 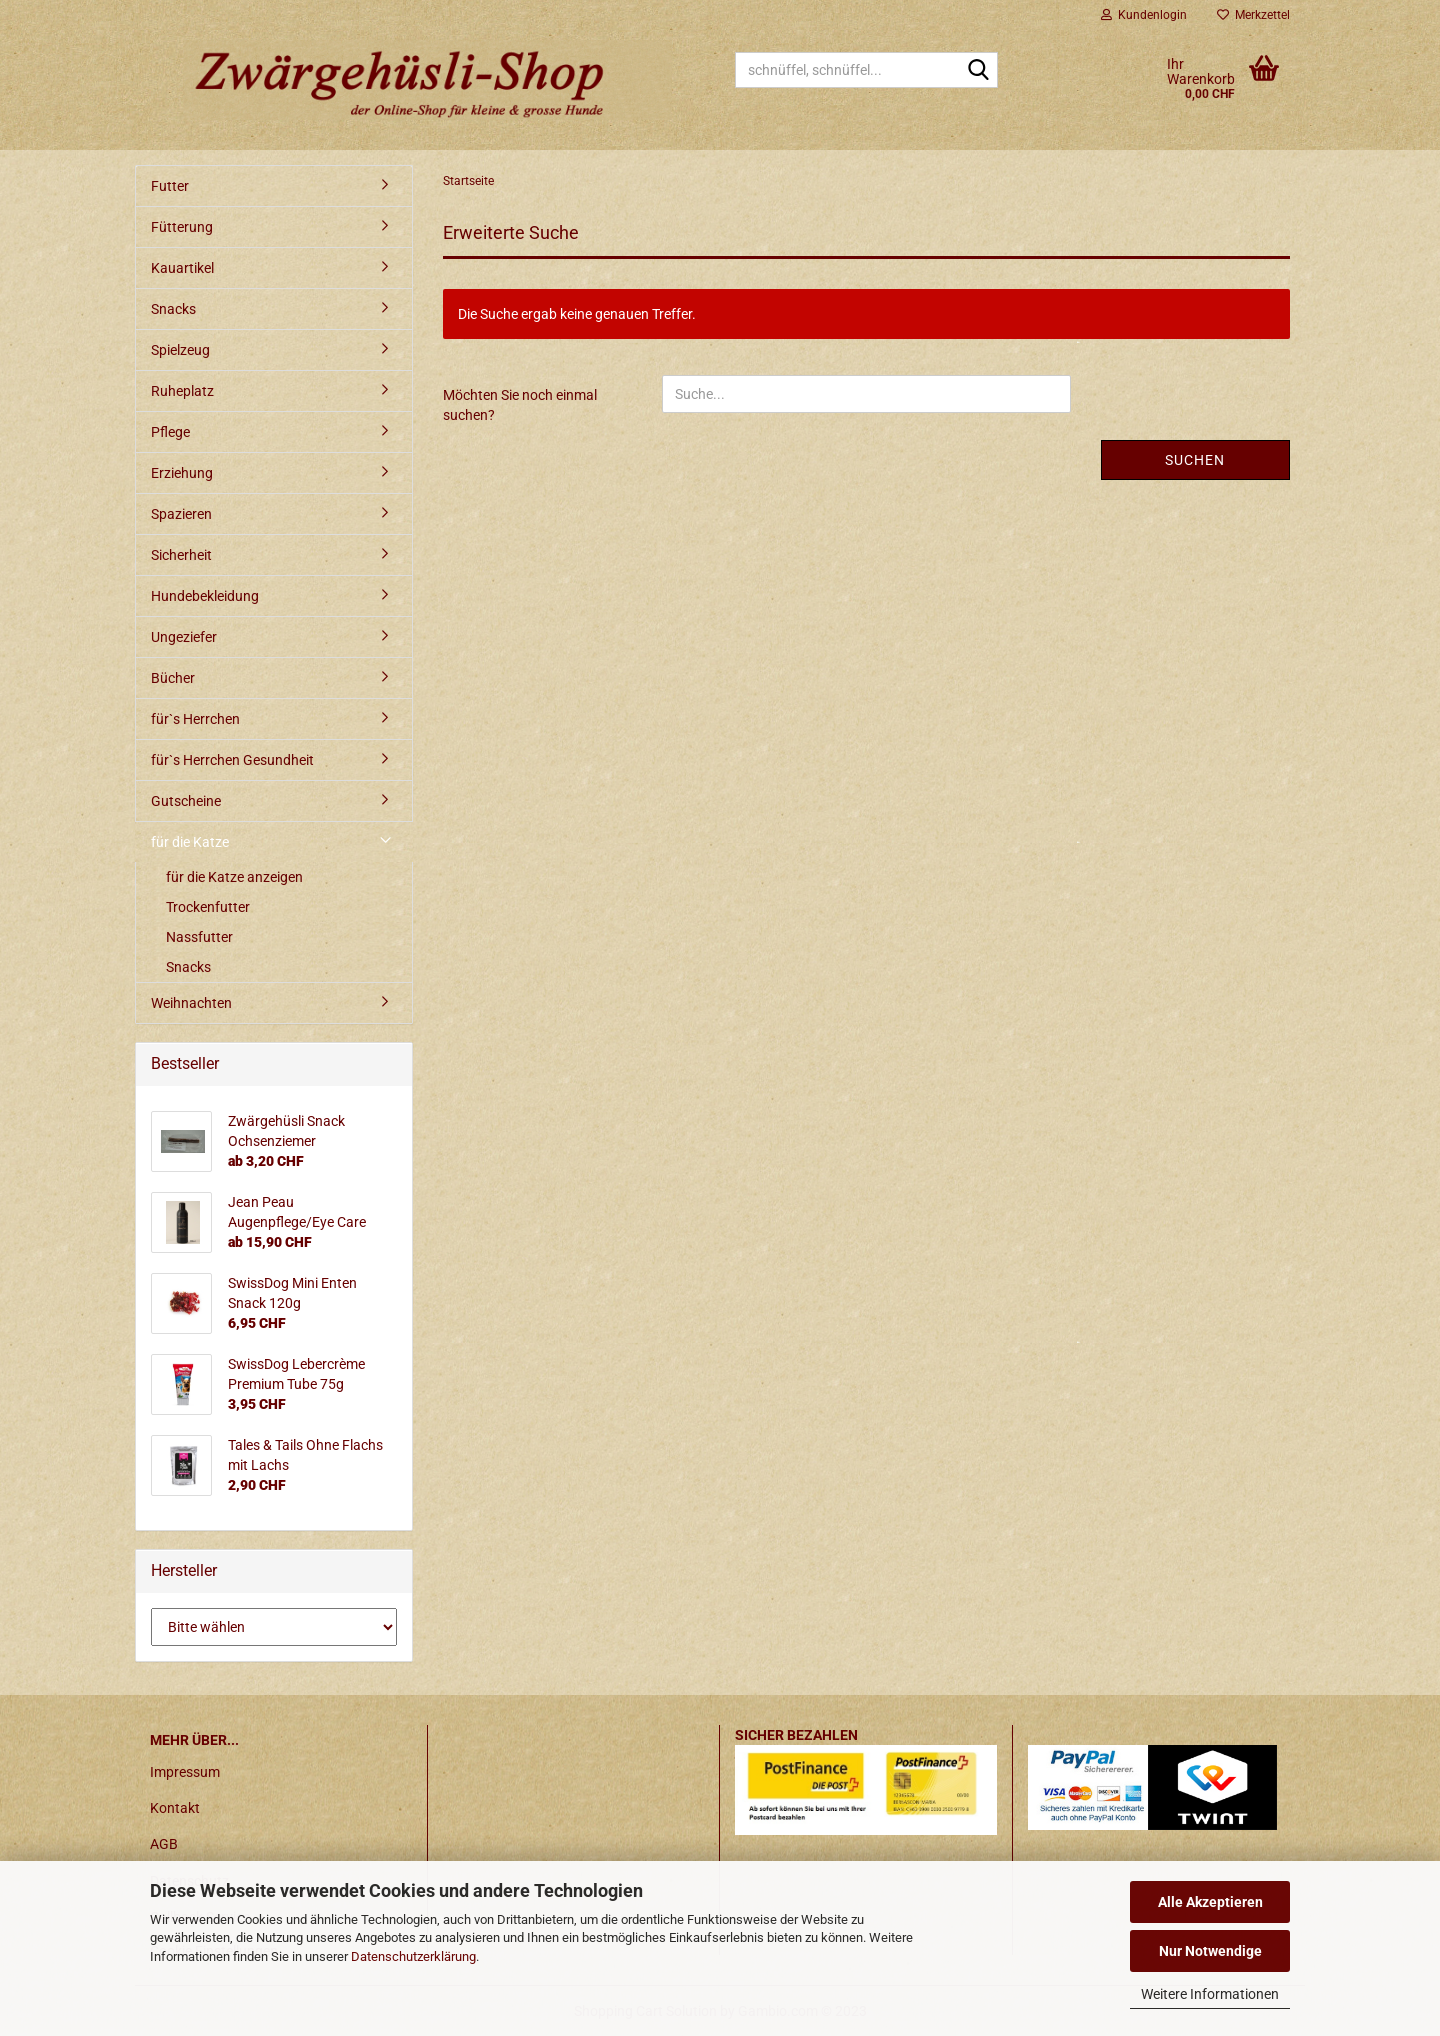 I want to click on Nur Notwendige, so click(x=1210, y=1951).